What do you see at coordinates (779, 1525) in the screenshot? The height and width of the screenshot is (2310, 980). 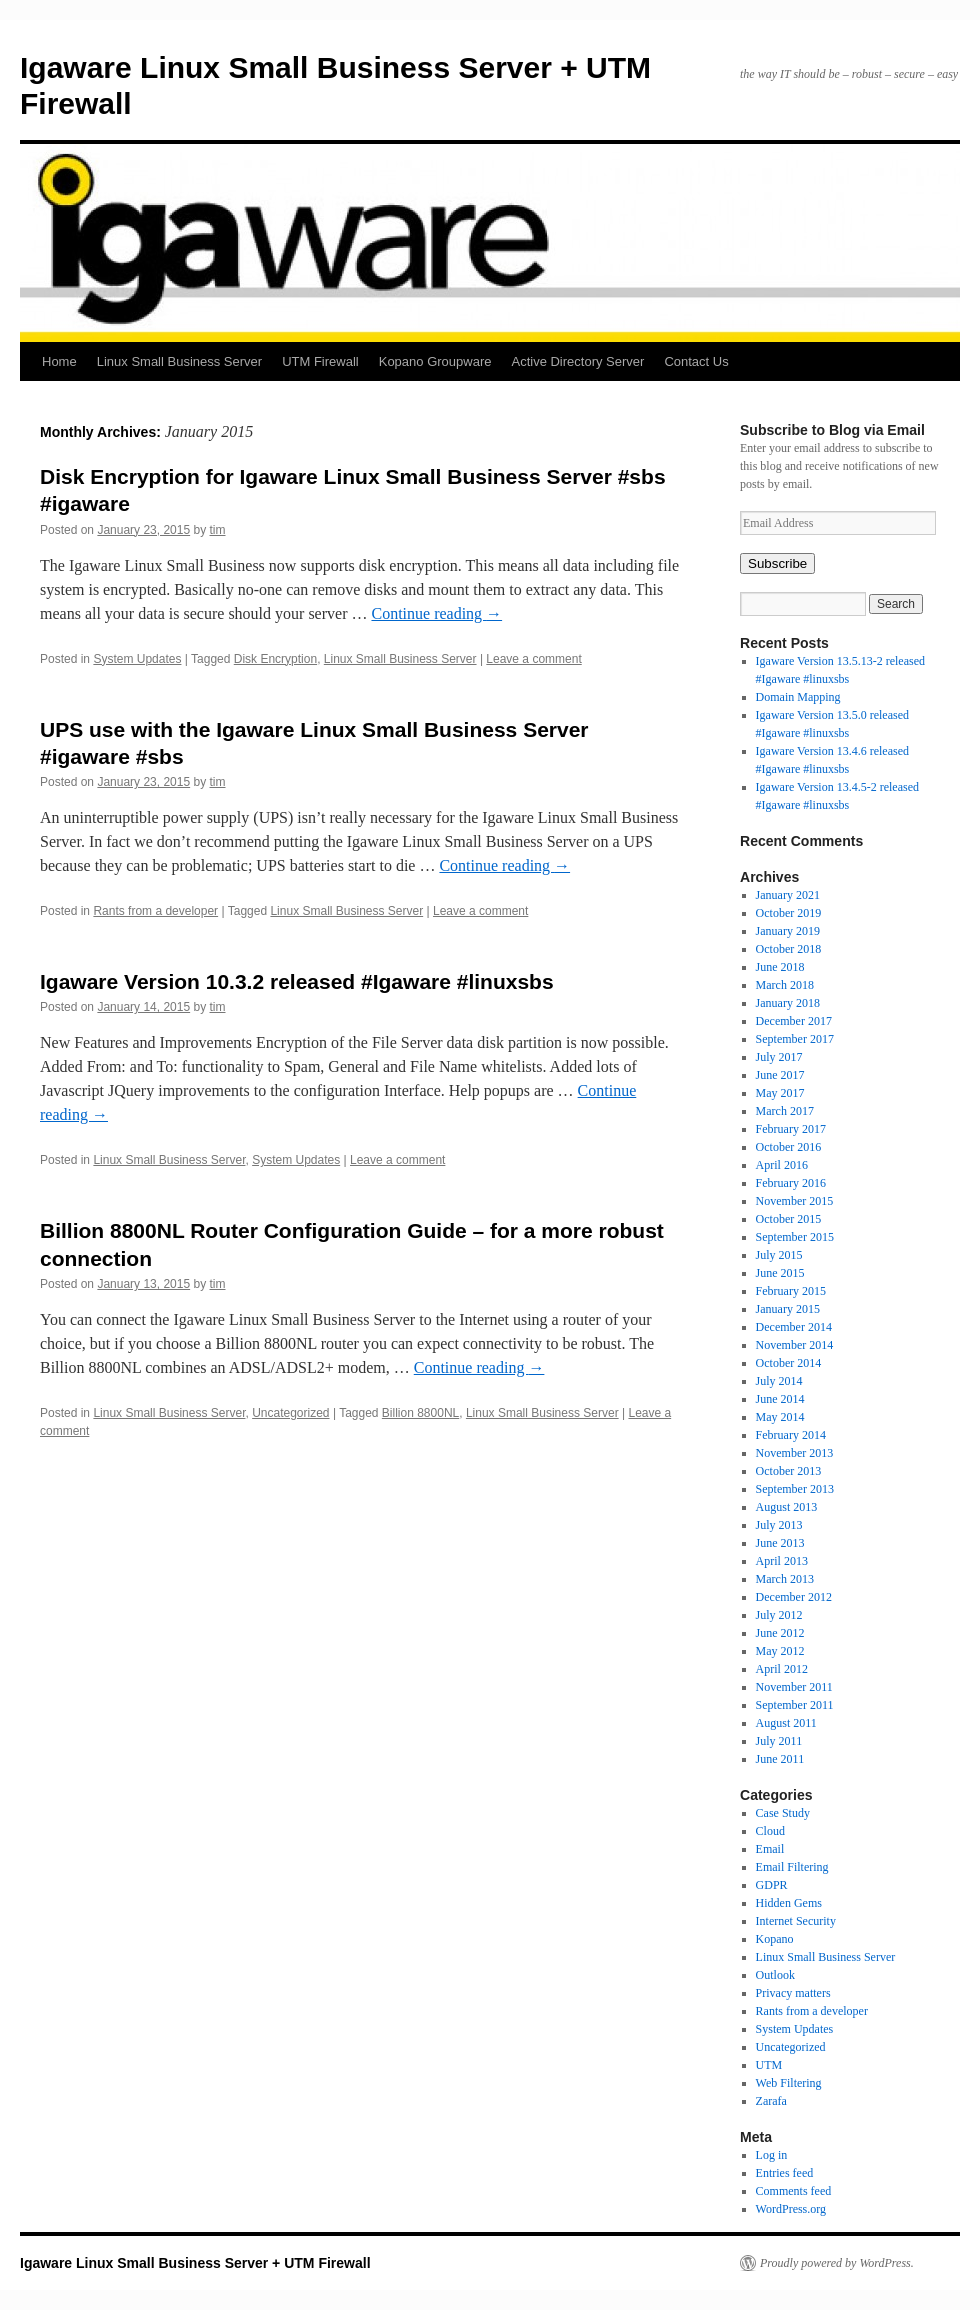 I see `July 2013` at bounding box center [779, 1525].